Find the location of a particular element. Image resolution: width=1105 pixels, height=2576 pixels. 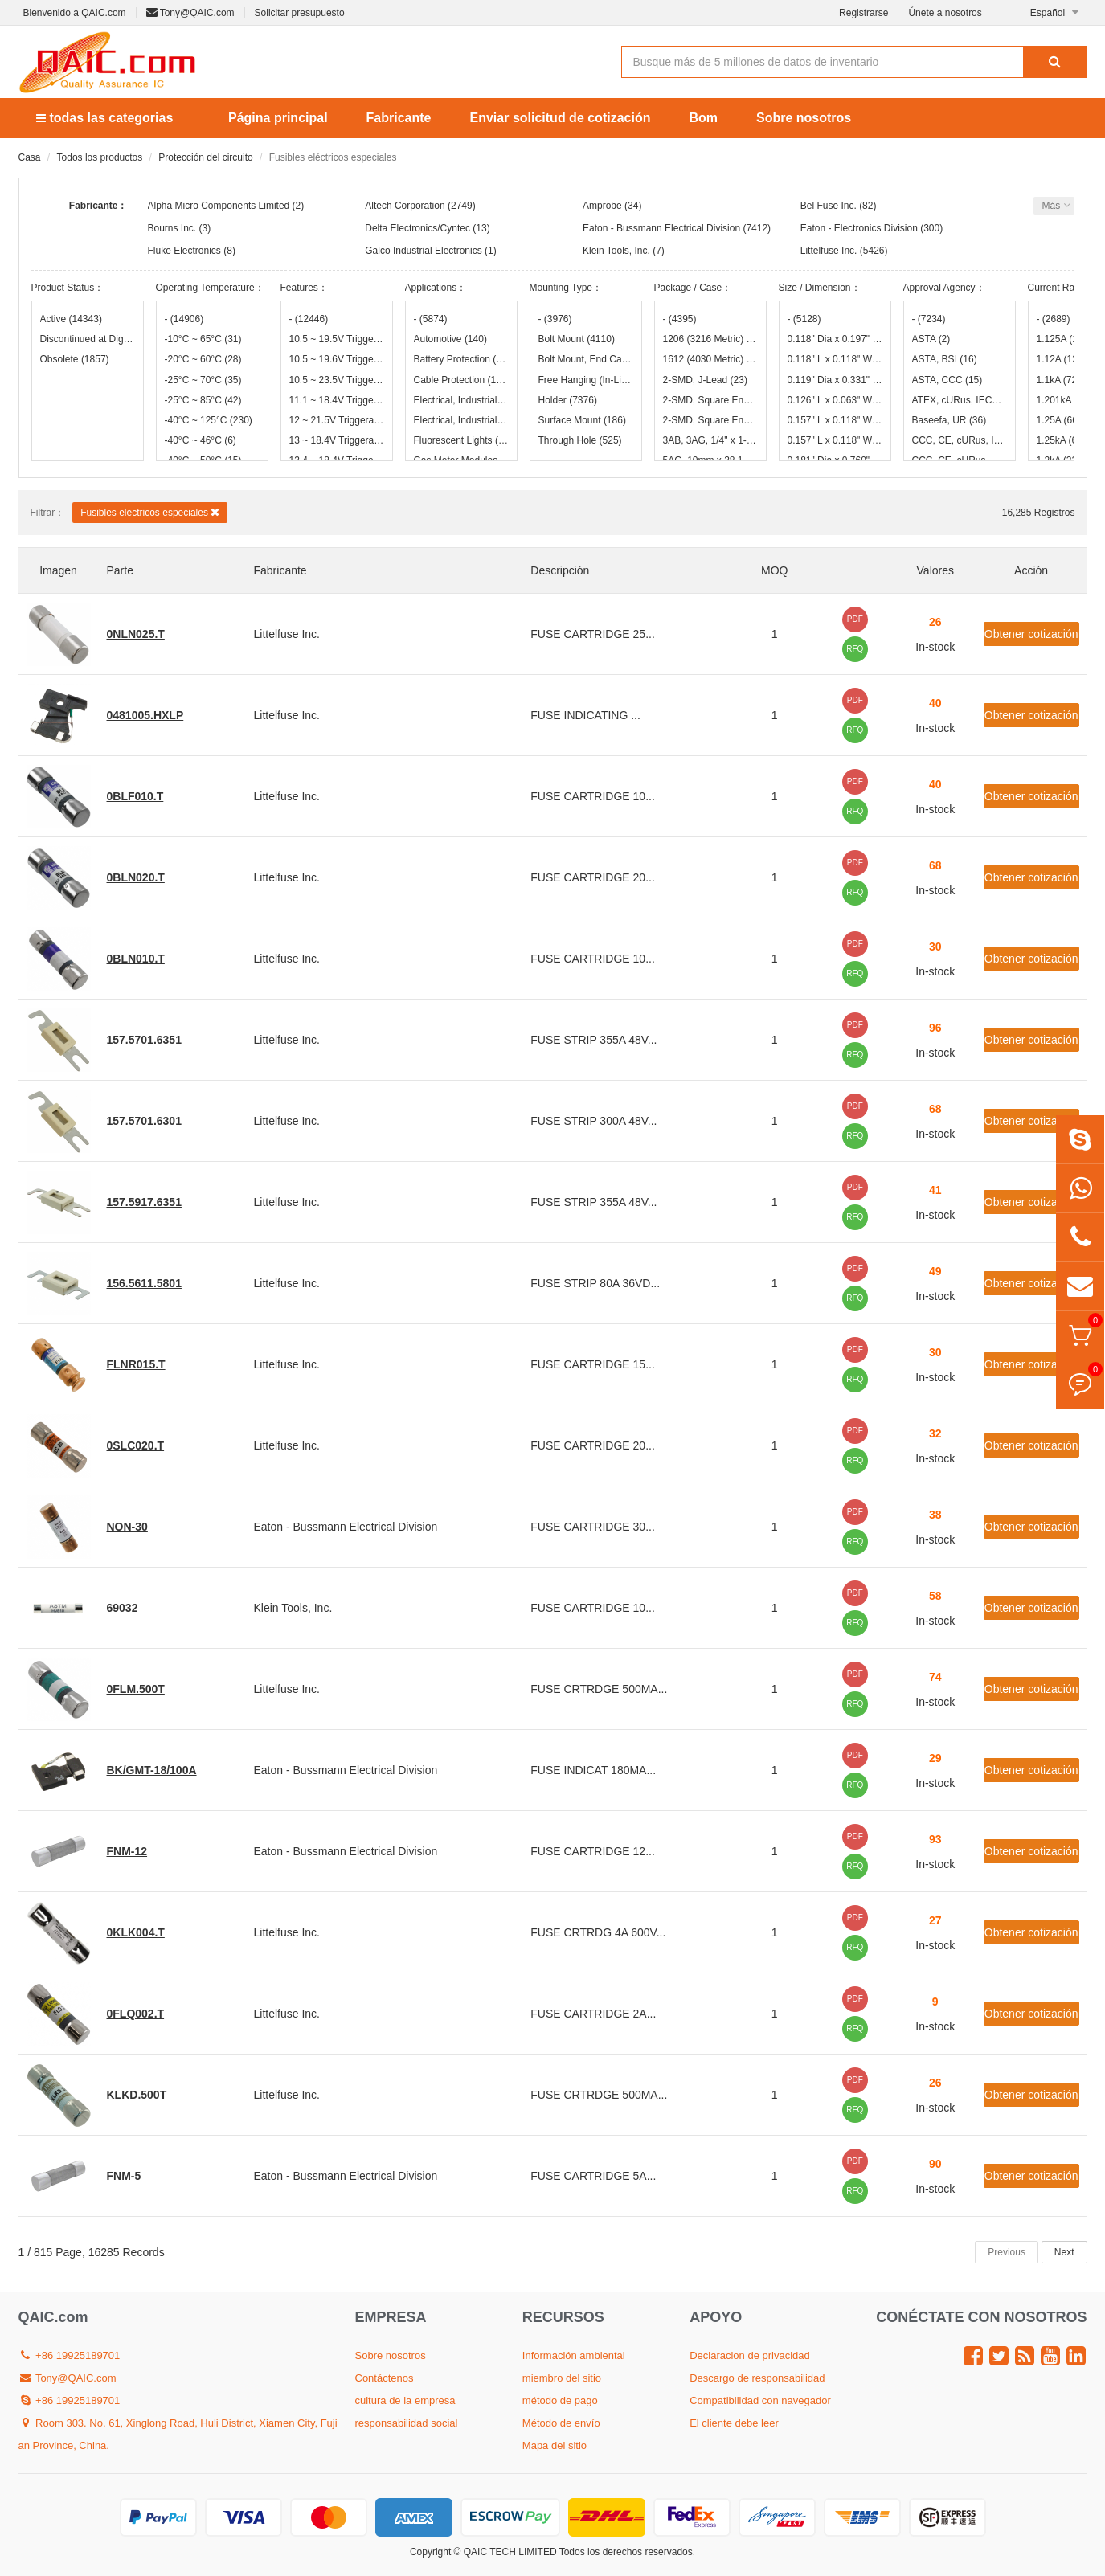

Únete a nosotros is located at coordinates (944, 12).